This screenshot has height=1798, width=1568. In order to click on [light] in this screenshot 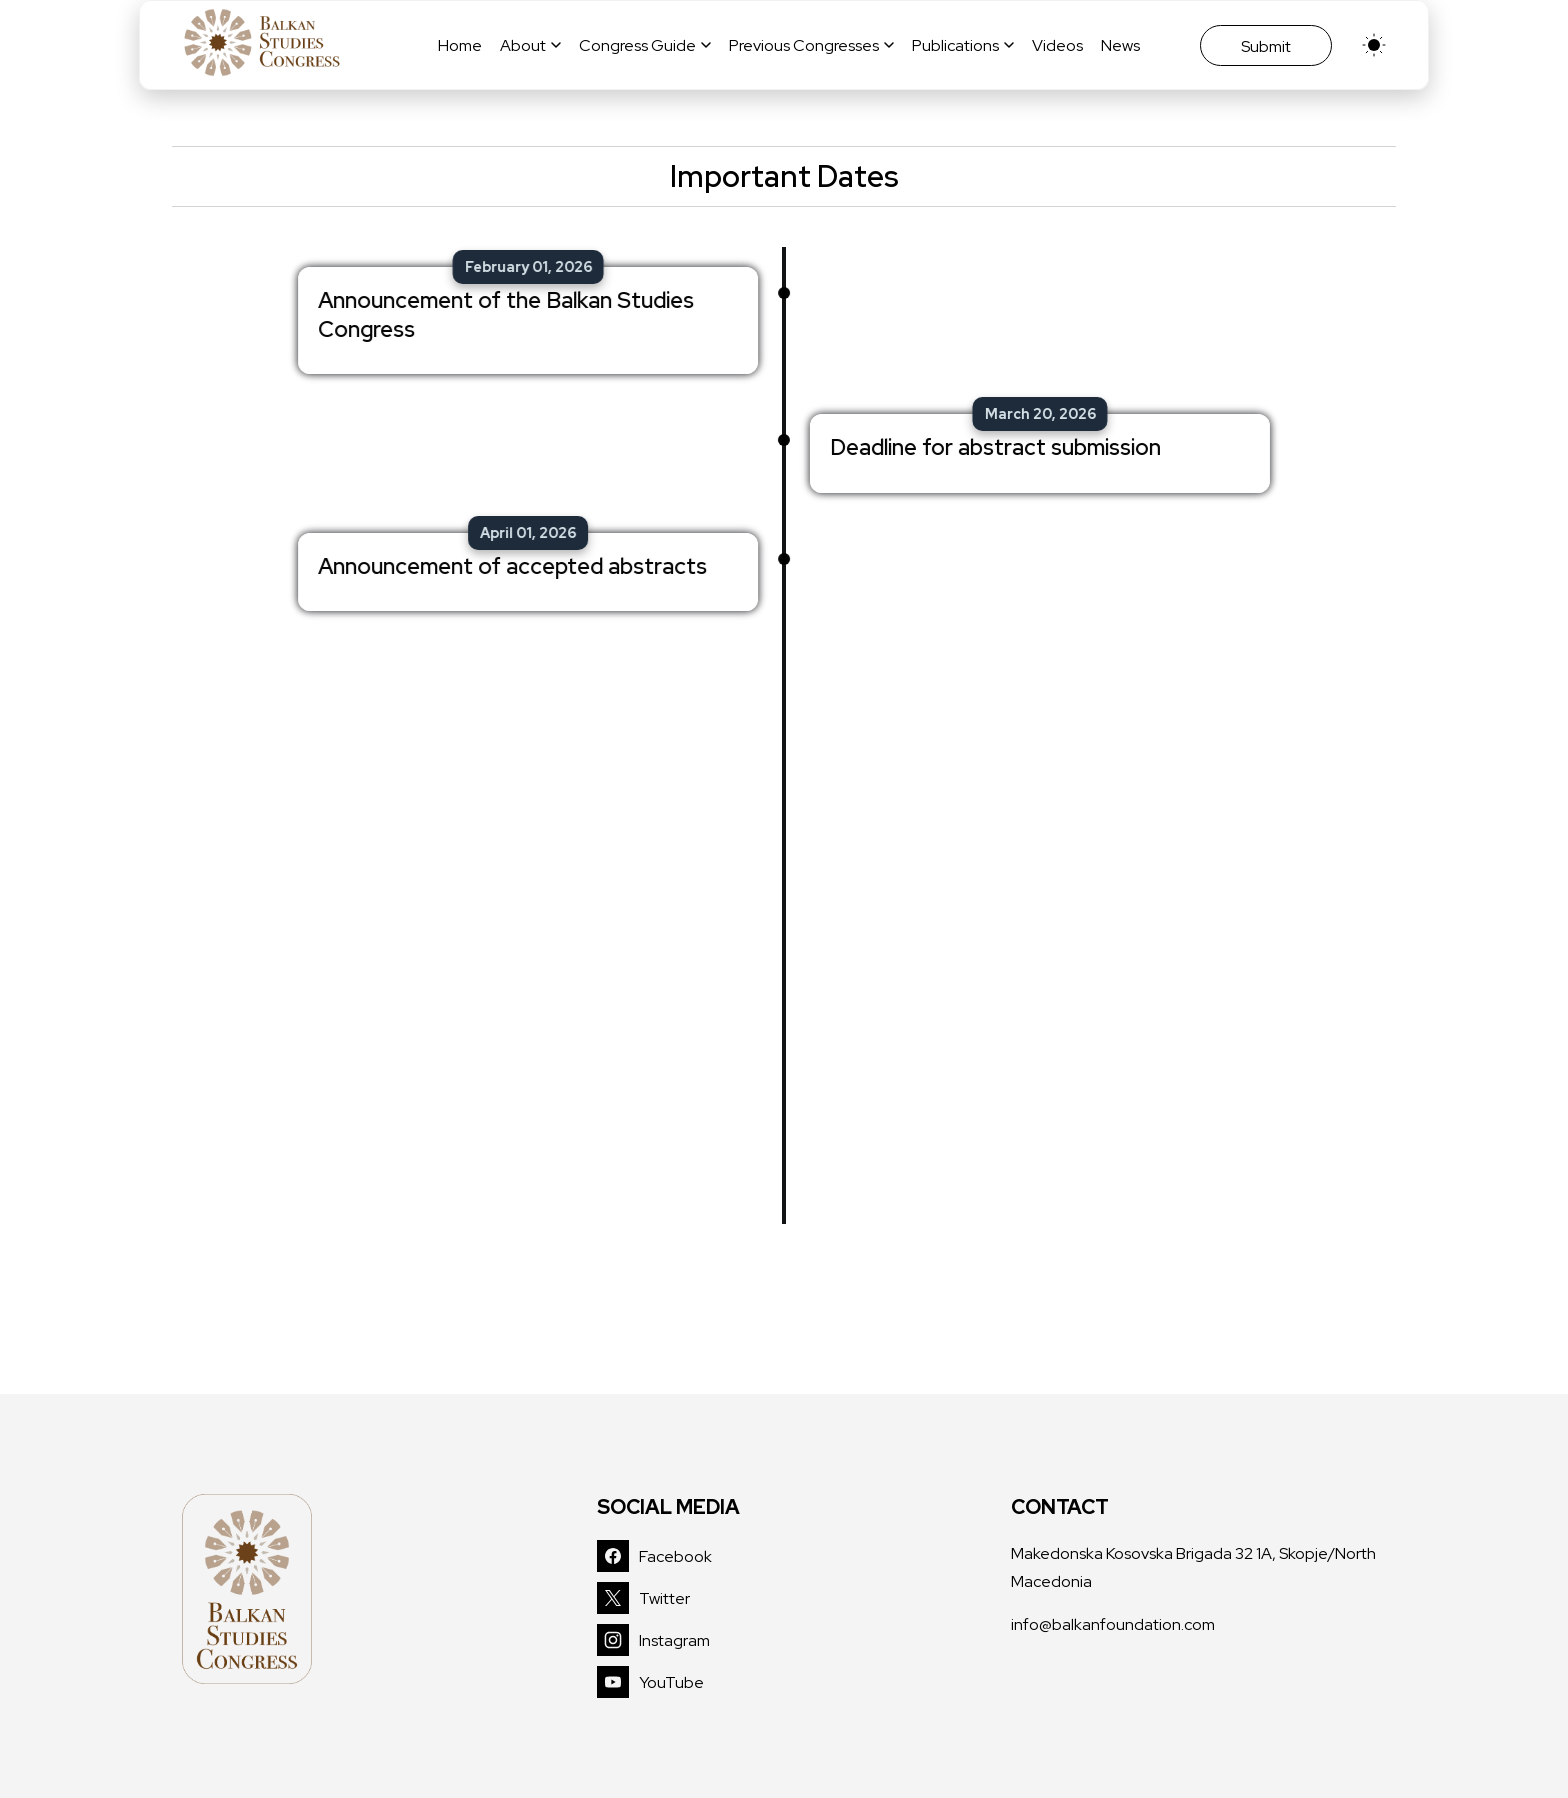, I will do `click(1374, 45)`.